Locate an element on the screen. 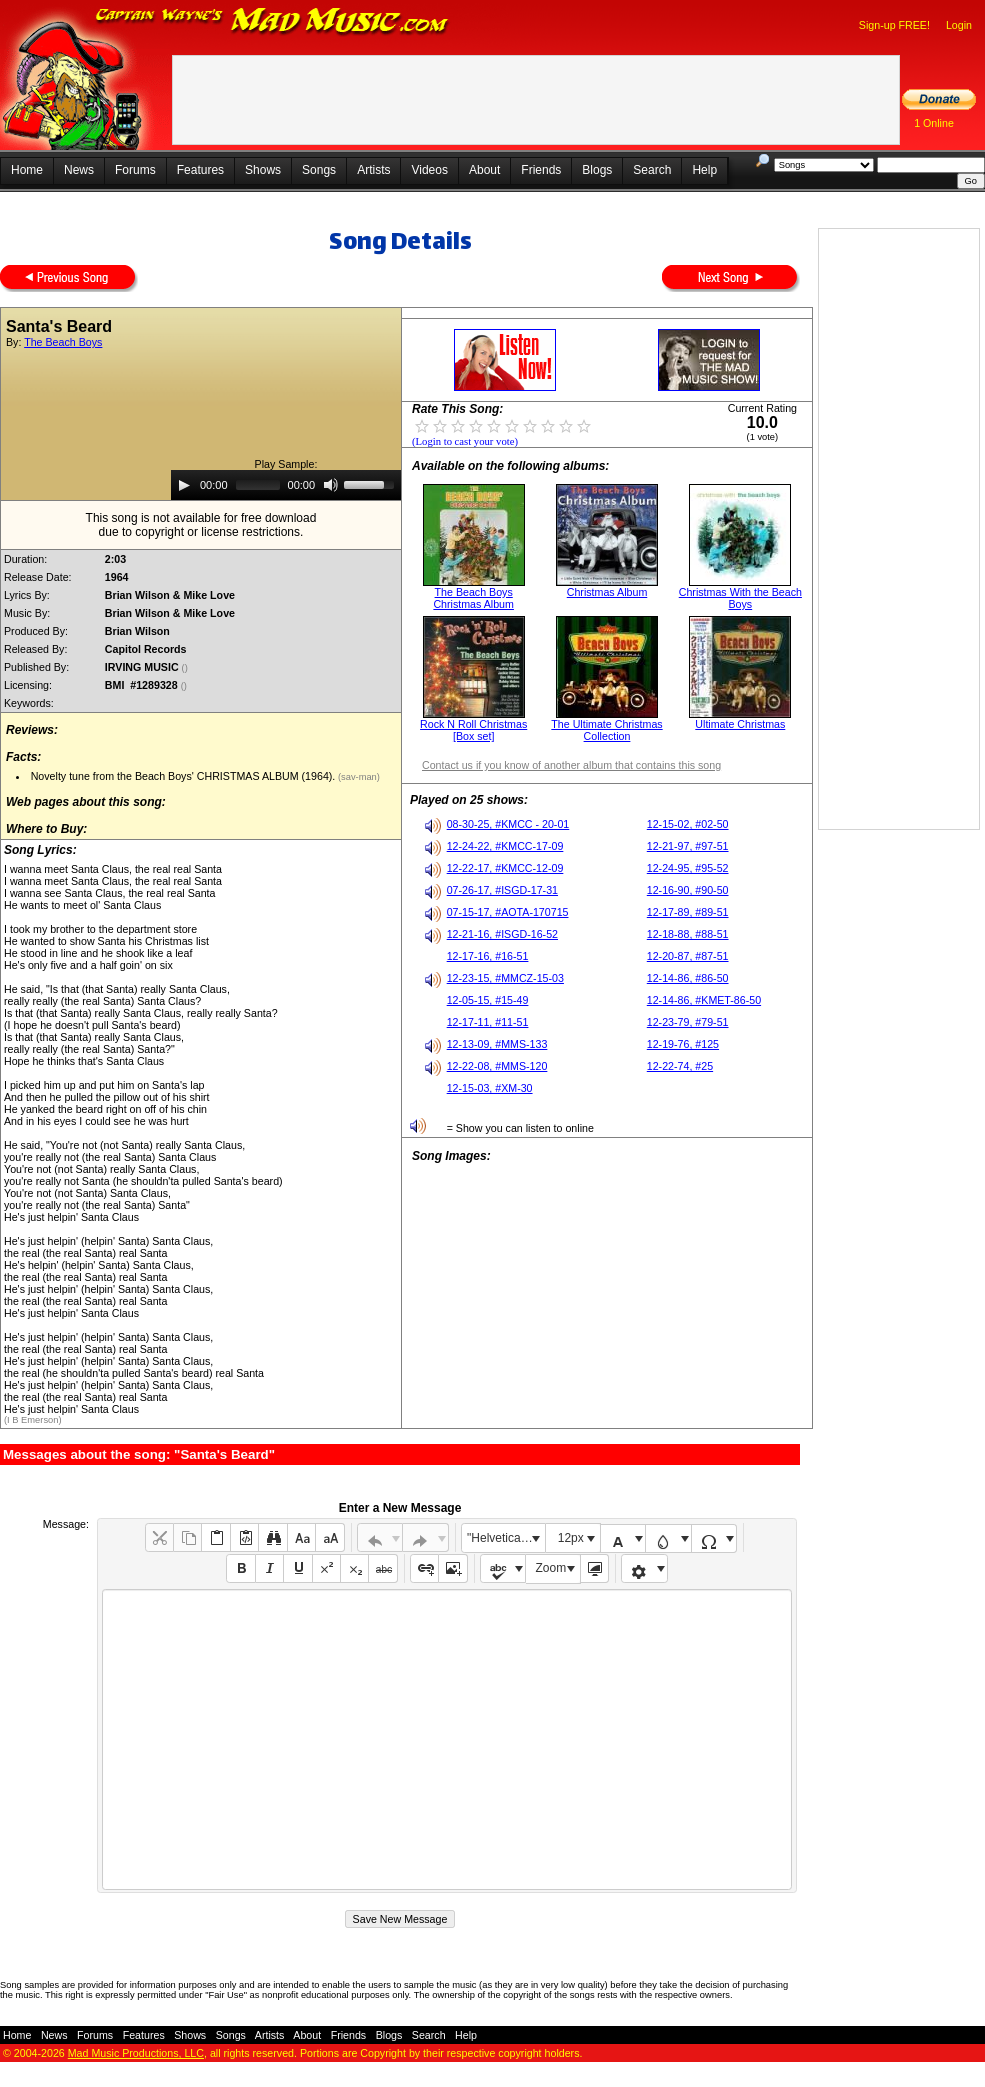  12-23-15, #MMCZ-15-03 is located at coordinates (505, 978).